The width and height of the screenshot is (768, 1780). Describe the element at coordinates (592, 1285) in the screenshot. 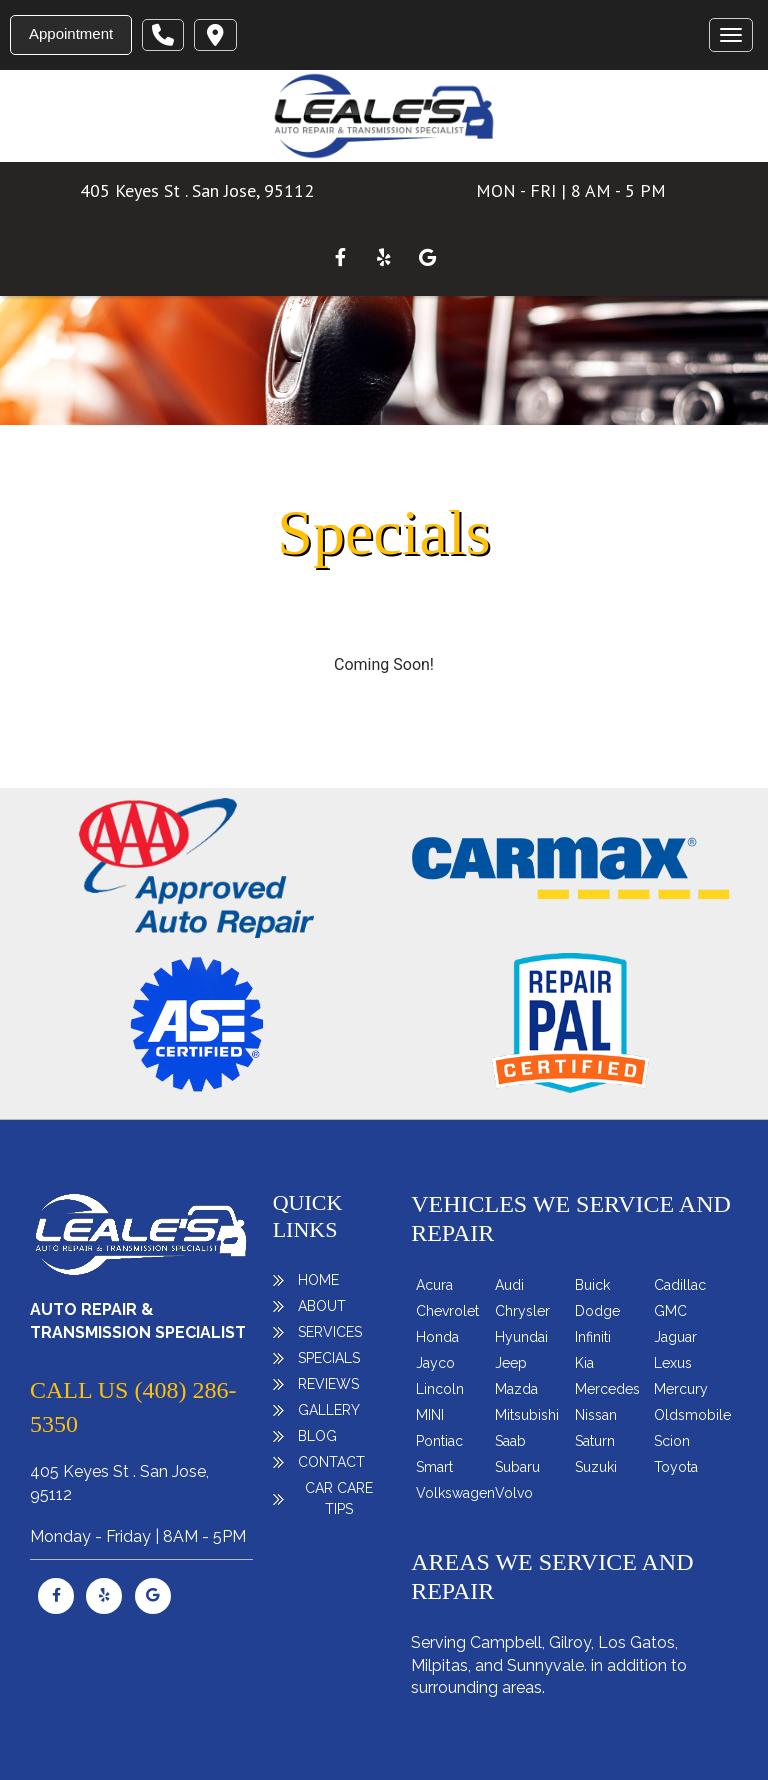

I see `Buick` at that location.